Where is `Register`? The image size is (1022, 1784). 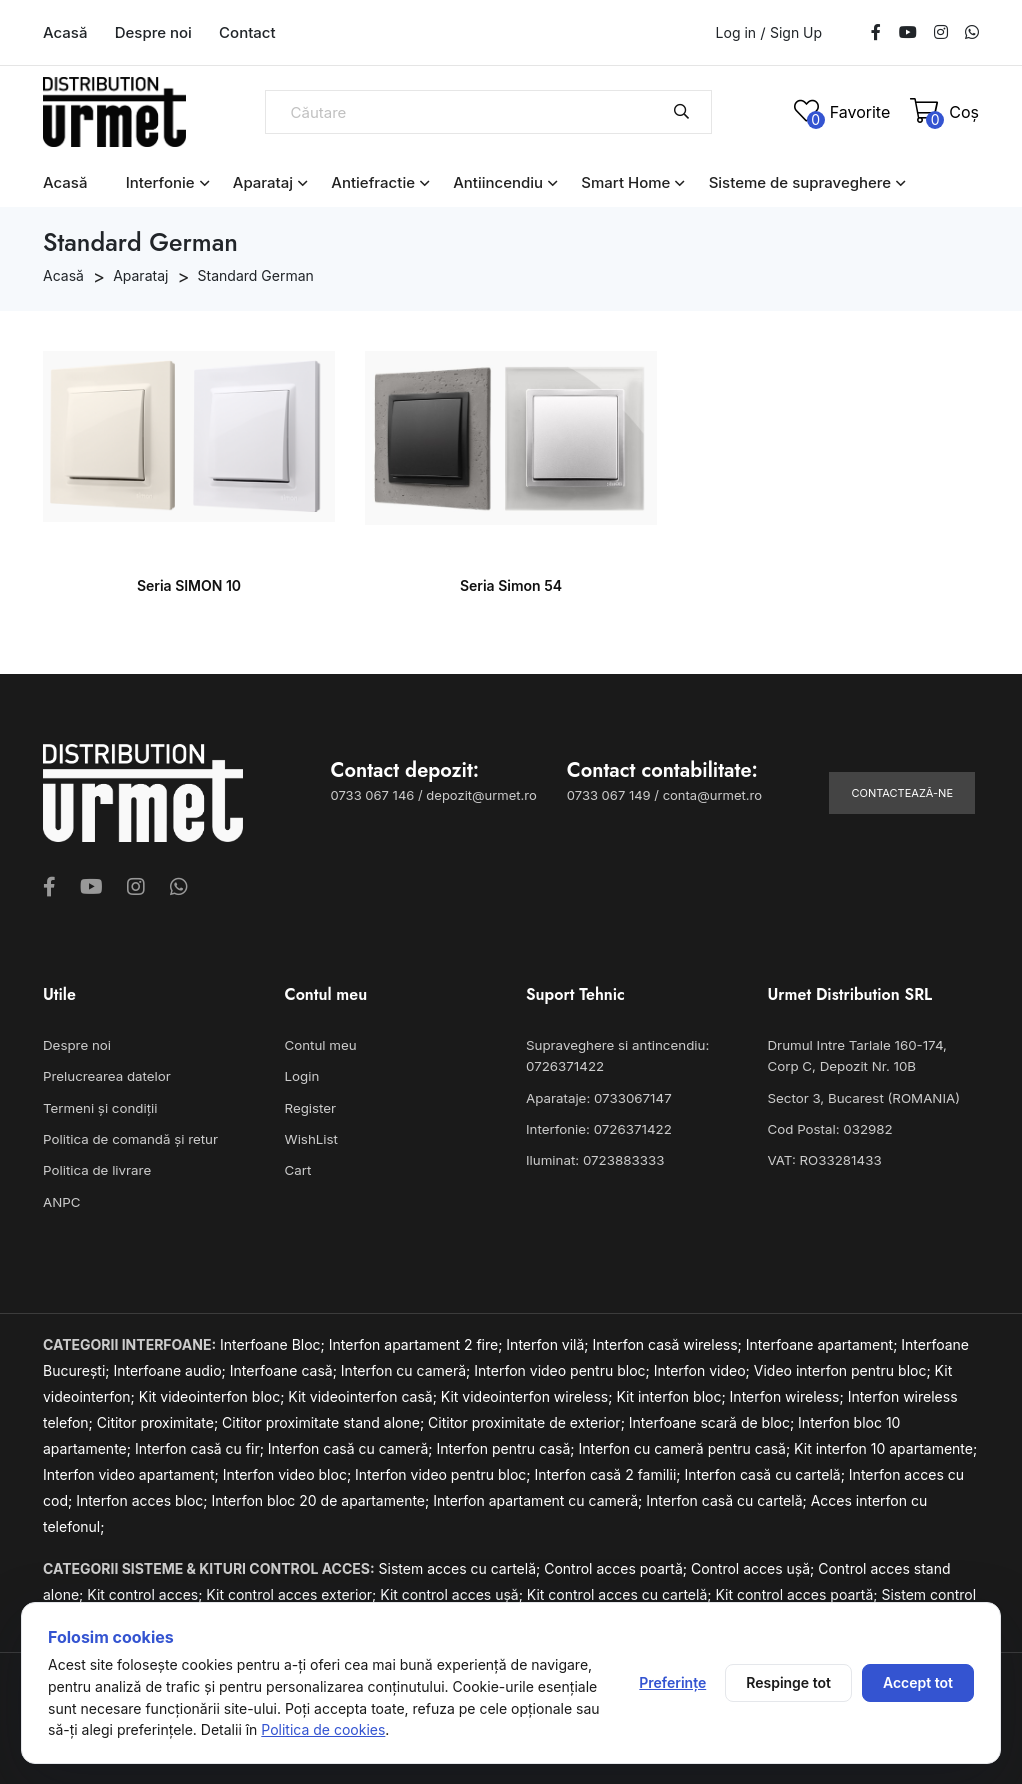 Register is located at coordinates (310, 1107).